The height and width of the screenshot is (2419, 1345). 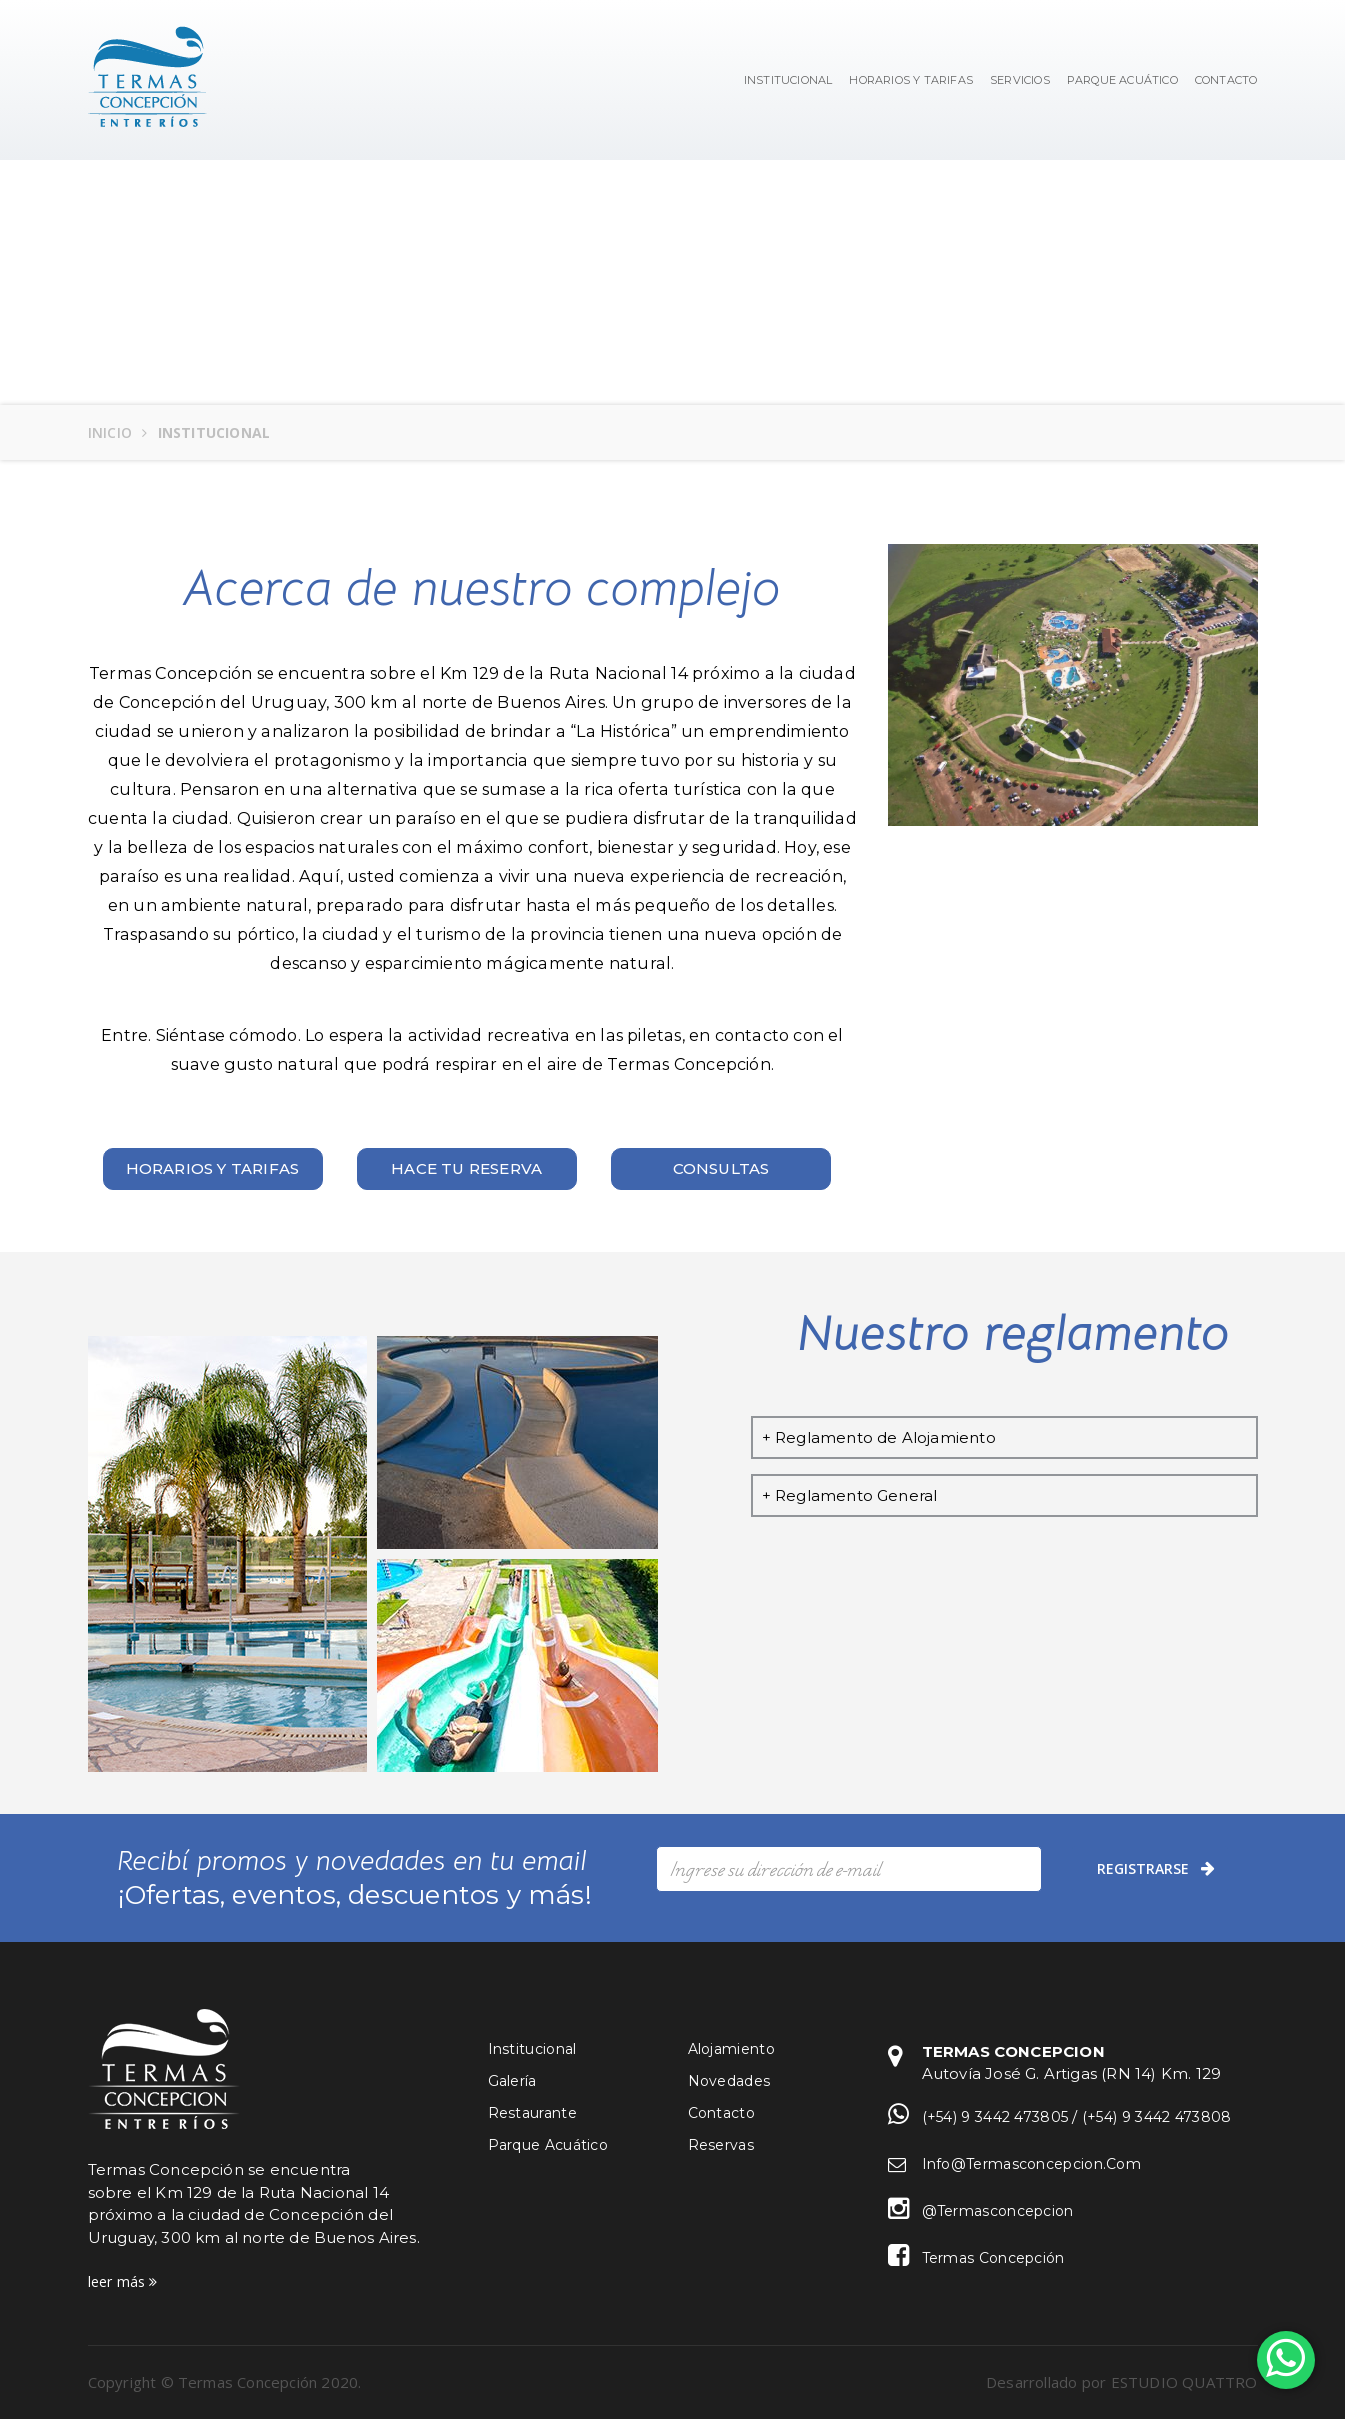 I want to click on Alojamiento, so click(x=731, y=2049).